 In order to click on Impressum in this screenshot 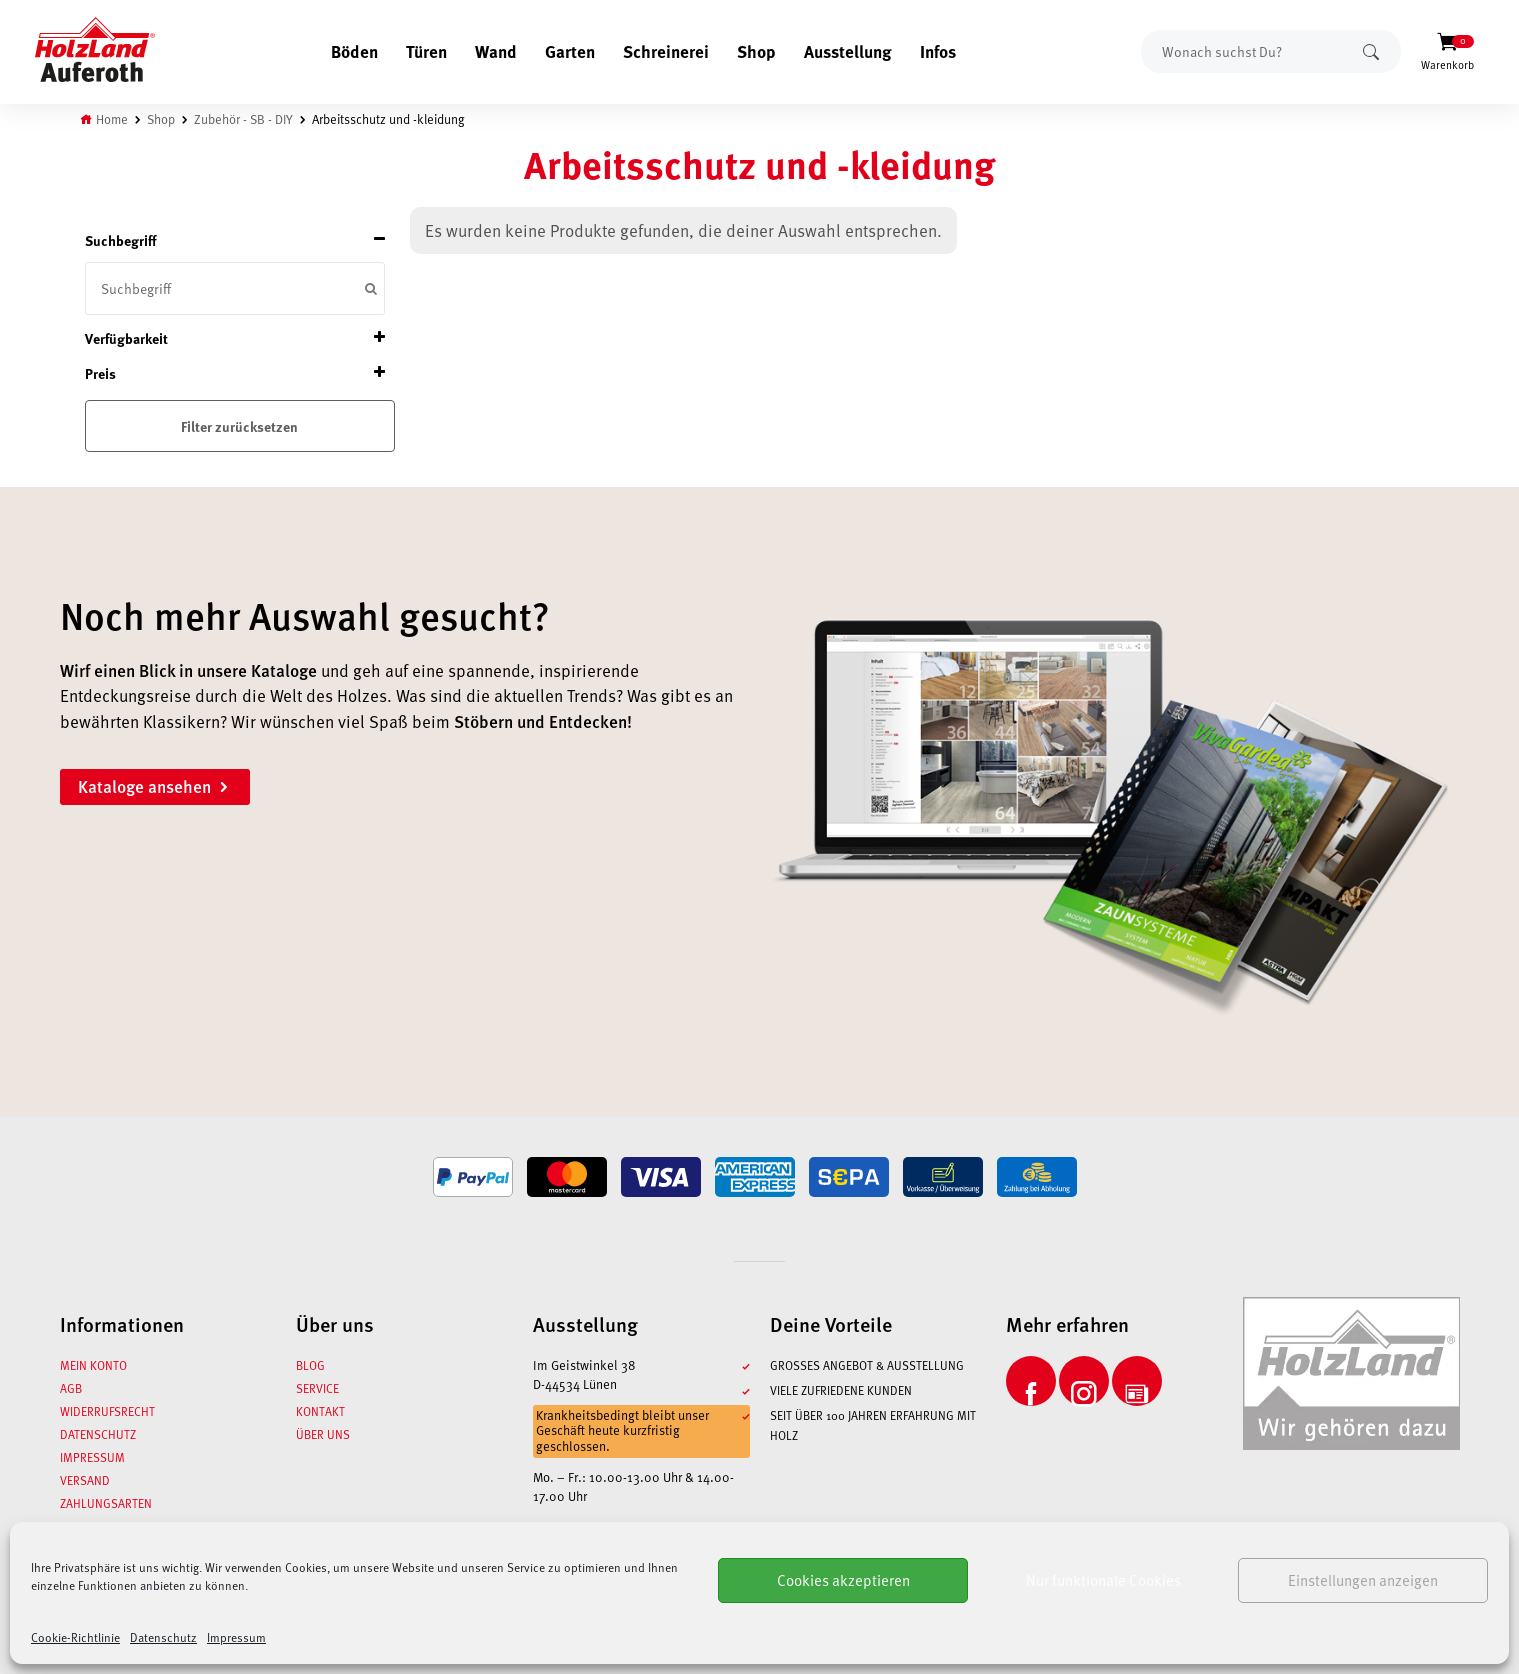, I will do `click(236, 1637)`.